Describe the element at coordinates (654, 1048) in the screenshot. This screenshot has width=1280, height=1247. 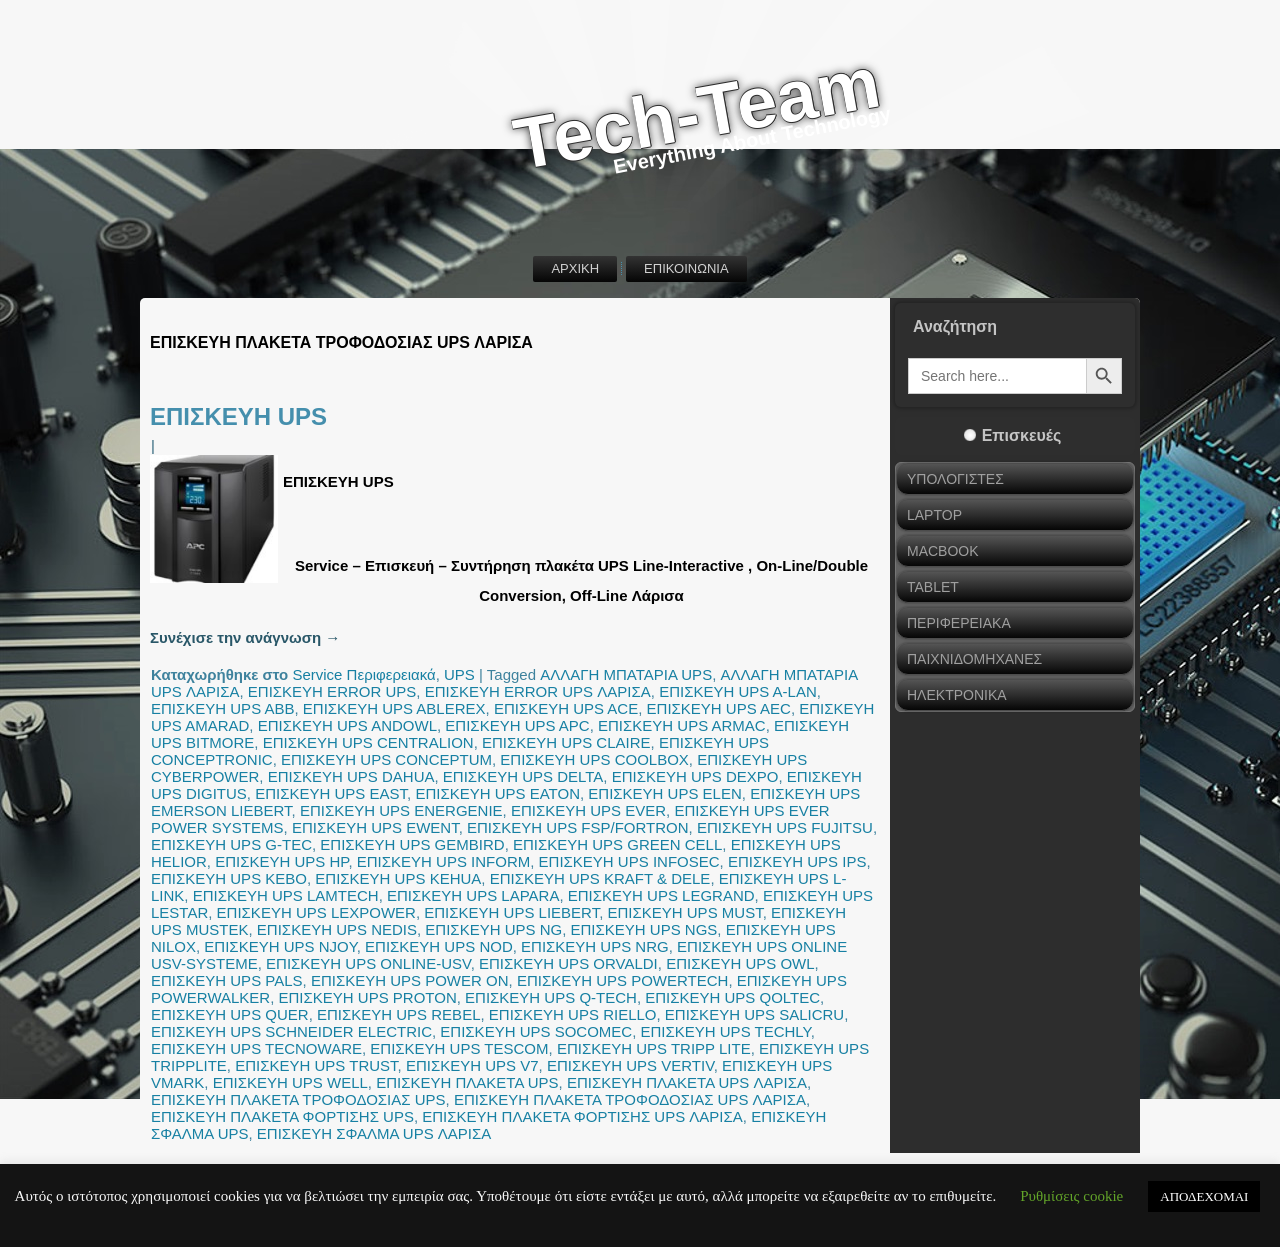
I see `ΕΠΙΣΚΕΥΗ UPS TRIPP LITE` at that location.